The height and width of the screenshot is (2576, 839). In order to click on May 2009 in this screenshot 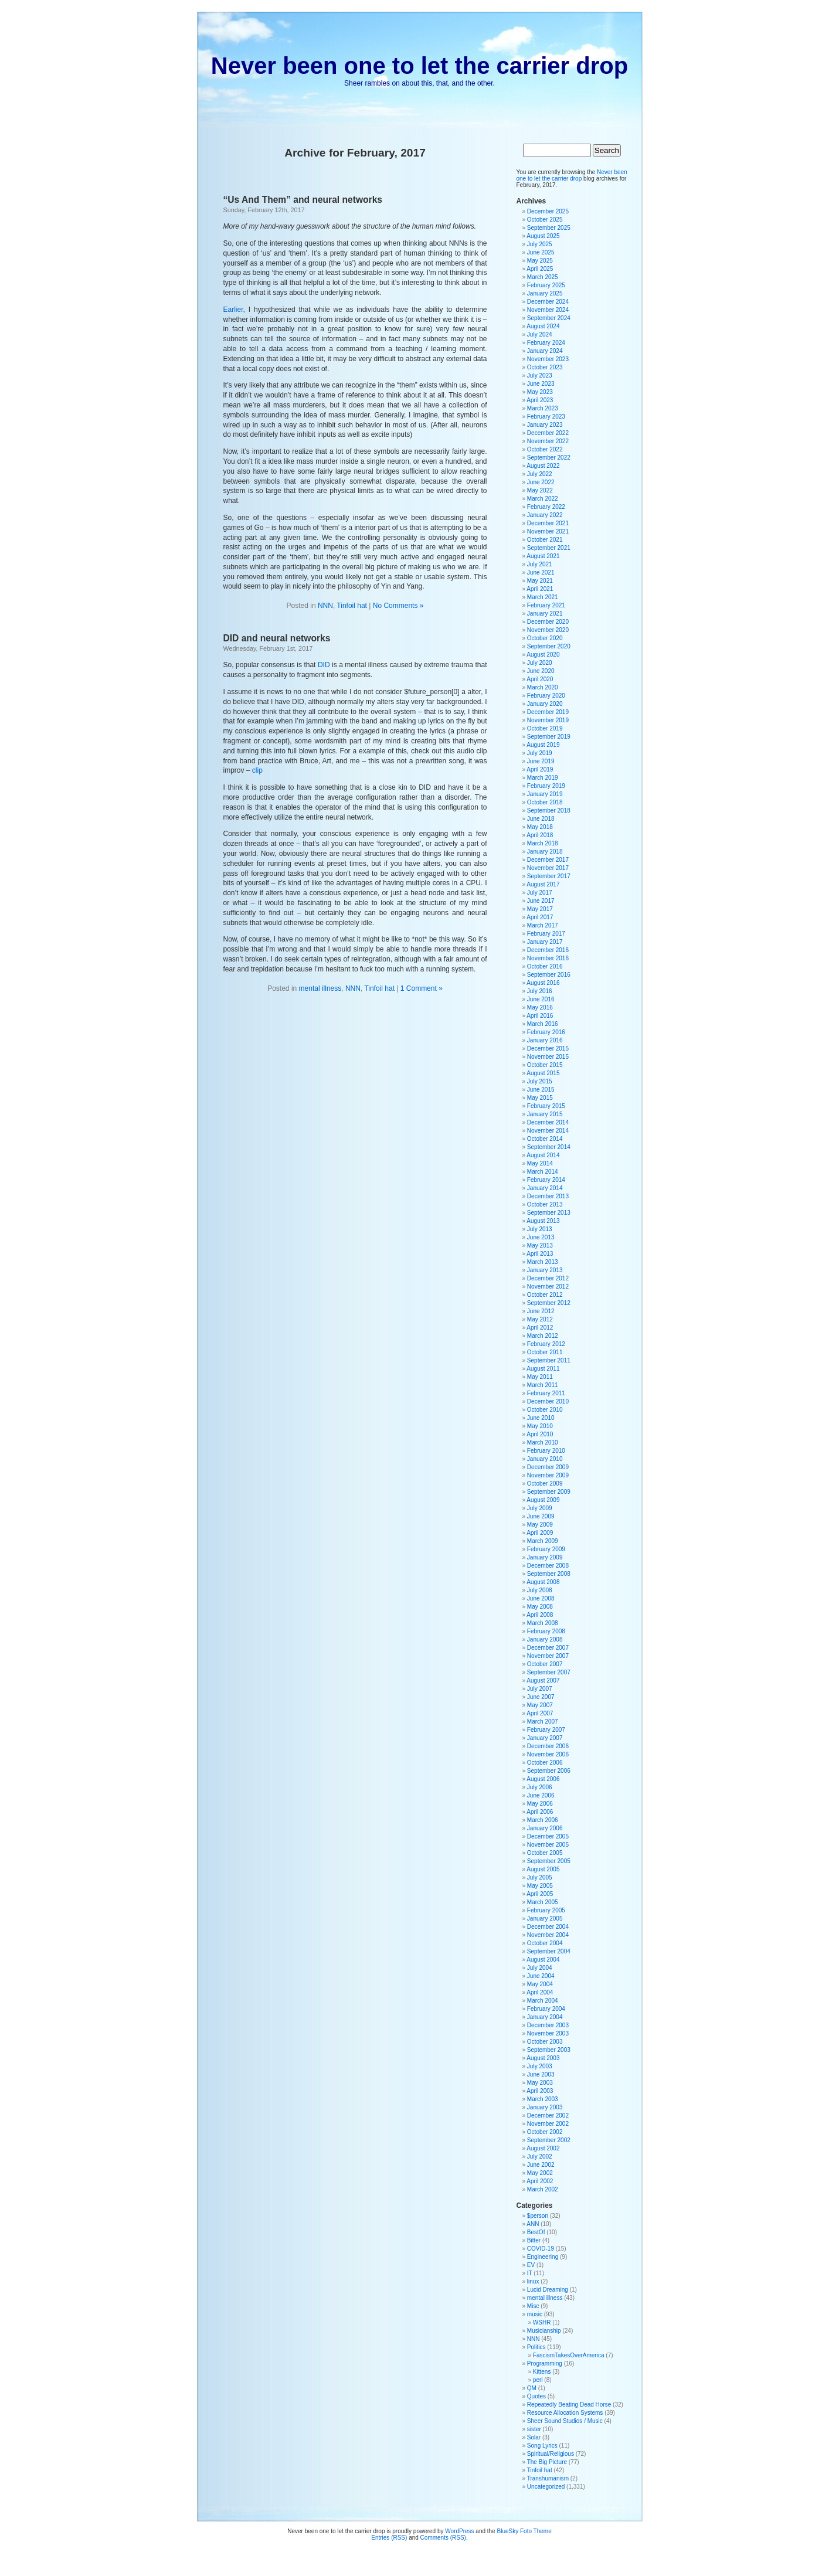, I will do `click(540, 1524)`.